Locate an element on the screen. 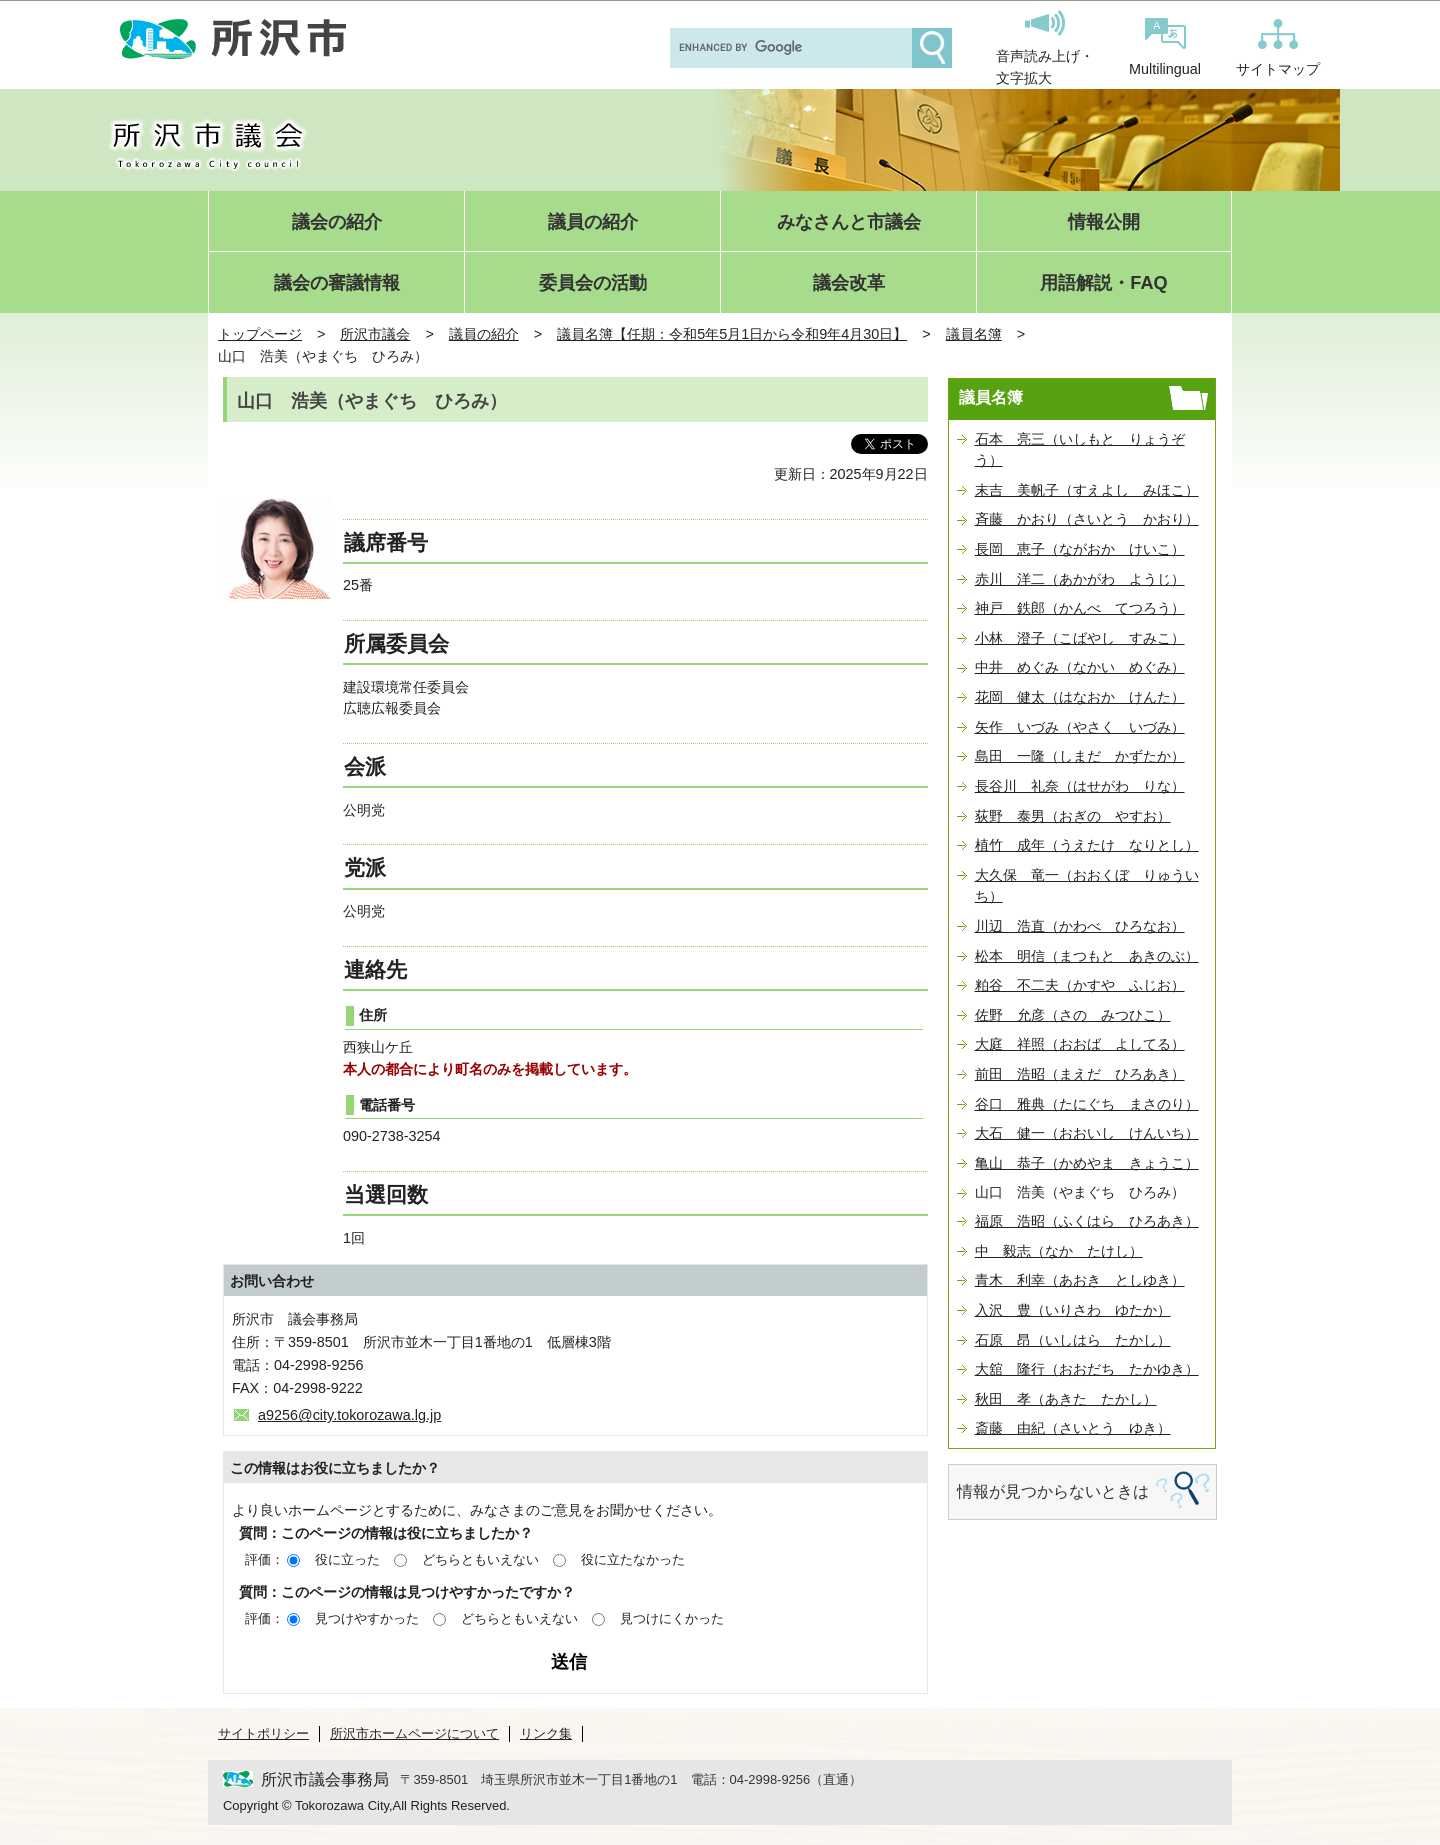 This screenshot has height=1845, width=1440. 松本 明信（まつもと あきのぶ） is located at coordinates (1087, 956).